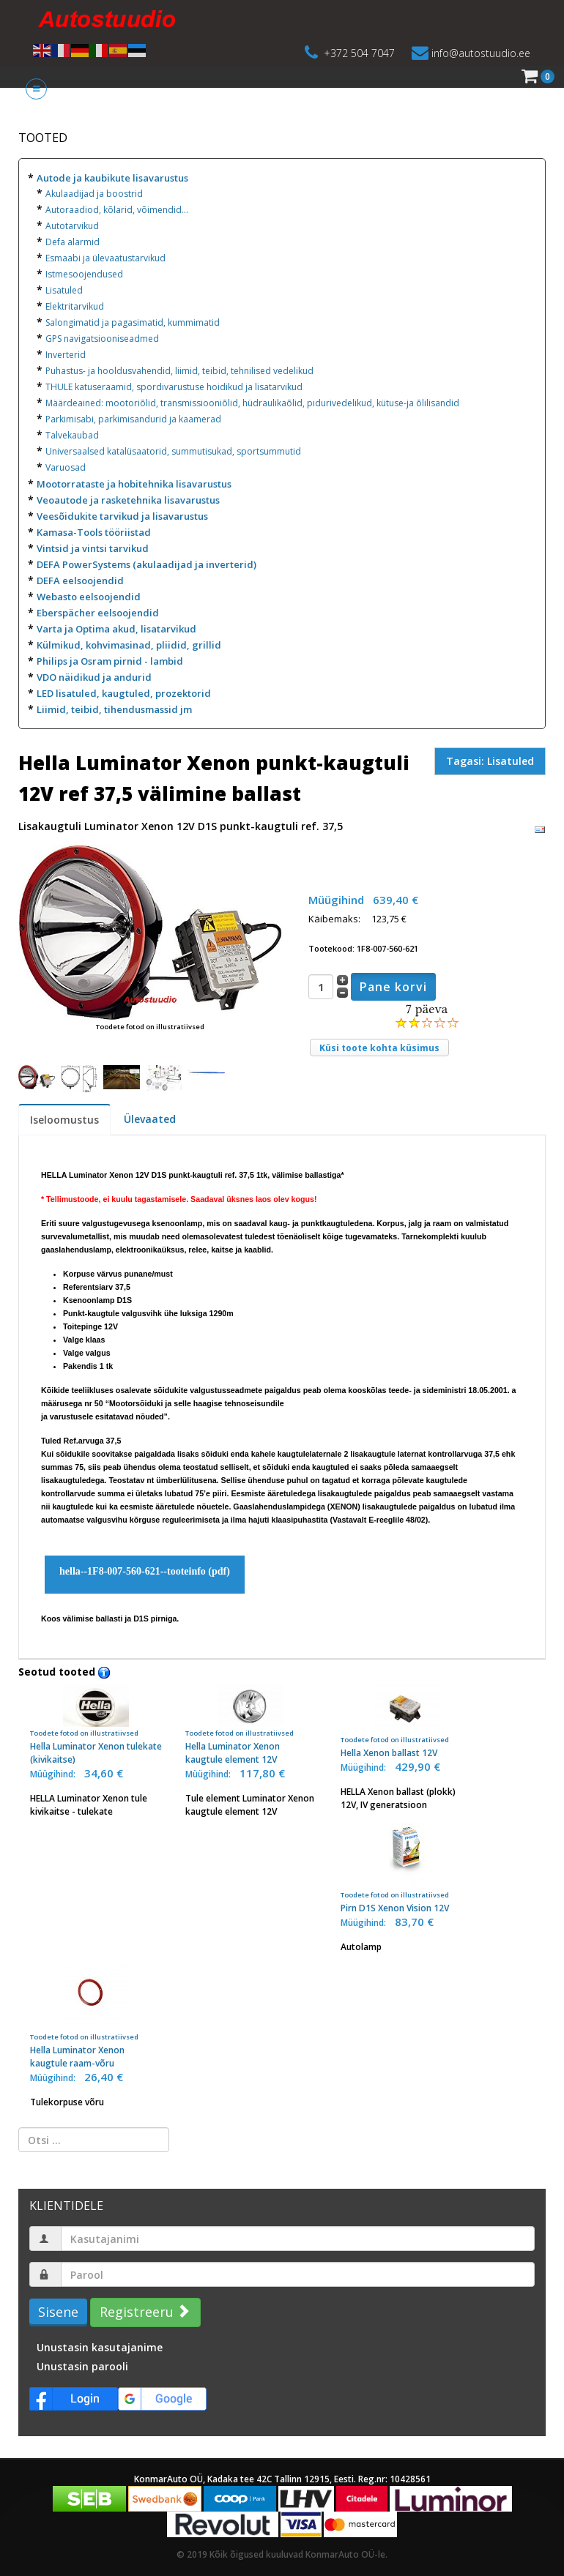  Describe the element at coordinates (102, 338) in the screenshot. I see `GPS navigatsiooniseadmed` at that location.